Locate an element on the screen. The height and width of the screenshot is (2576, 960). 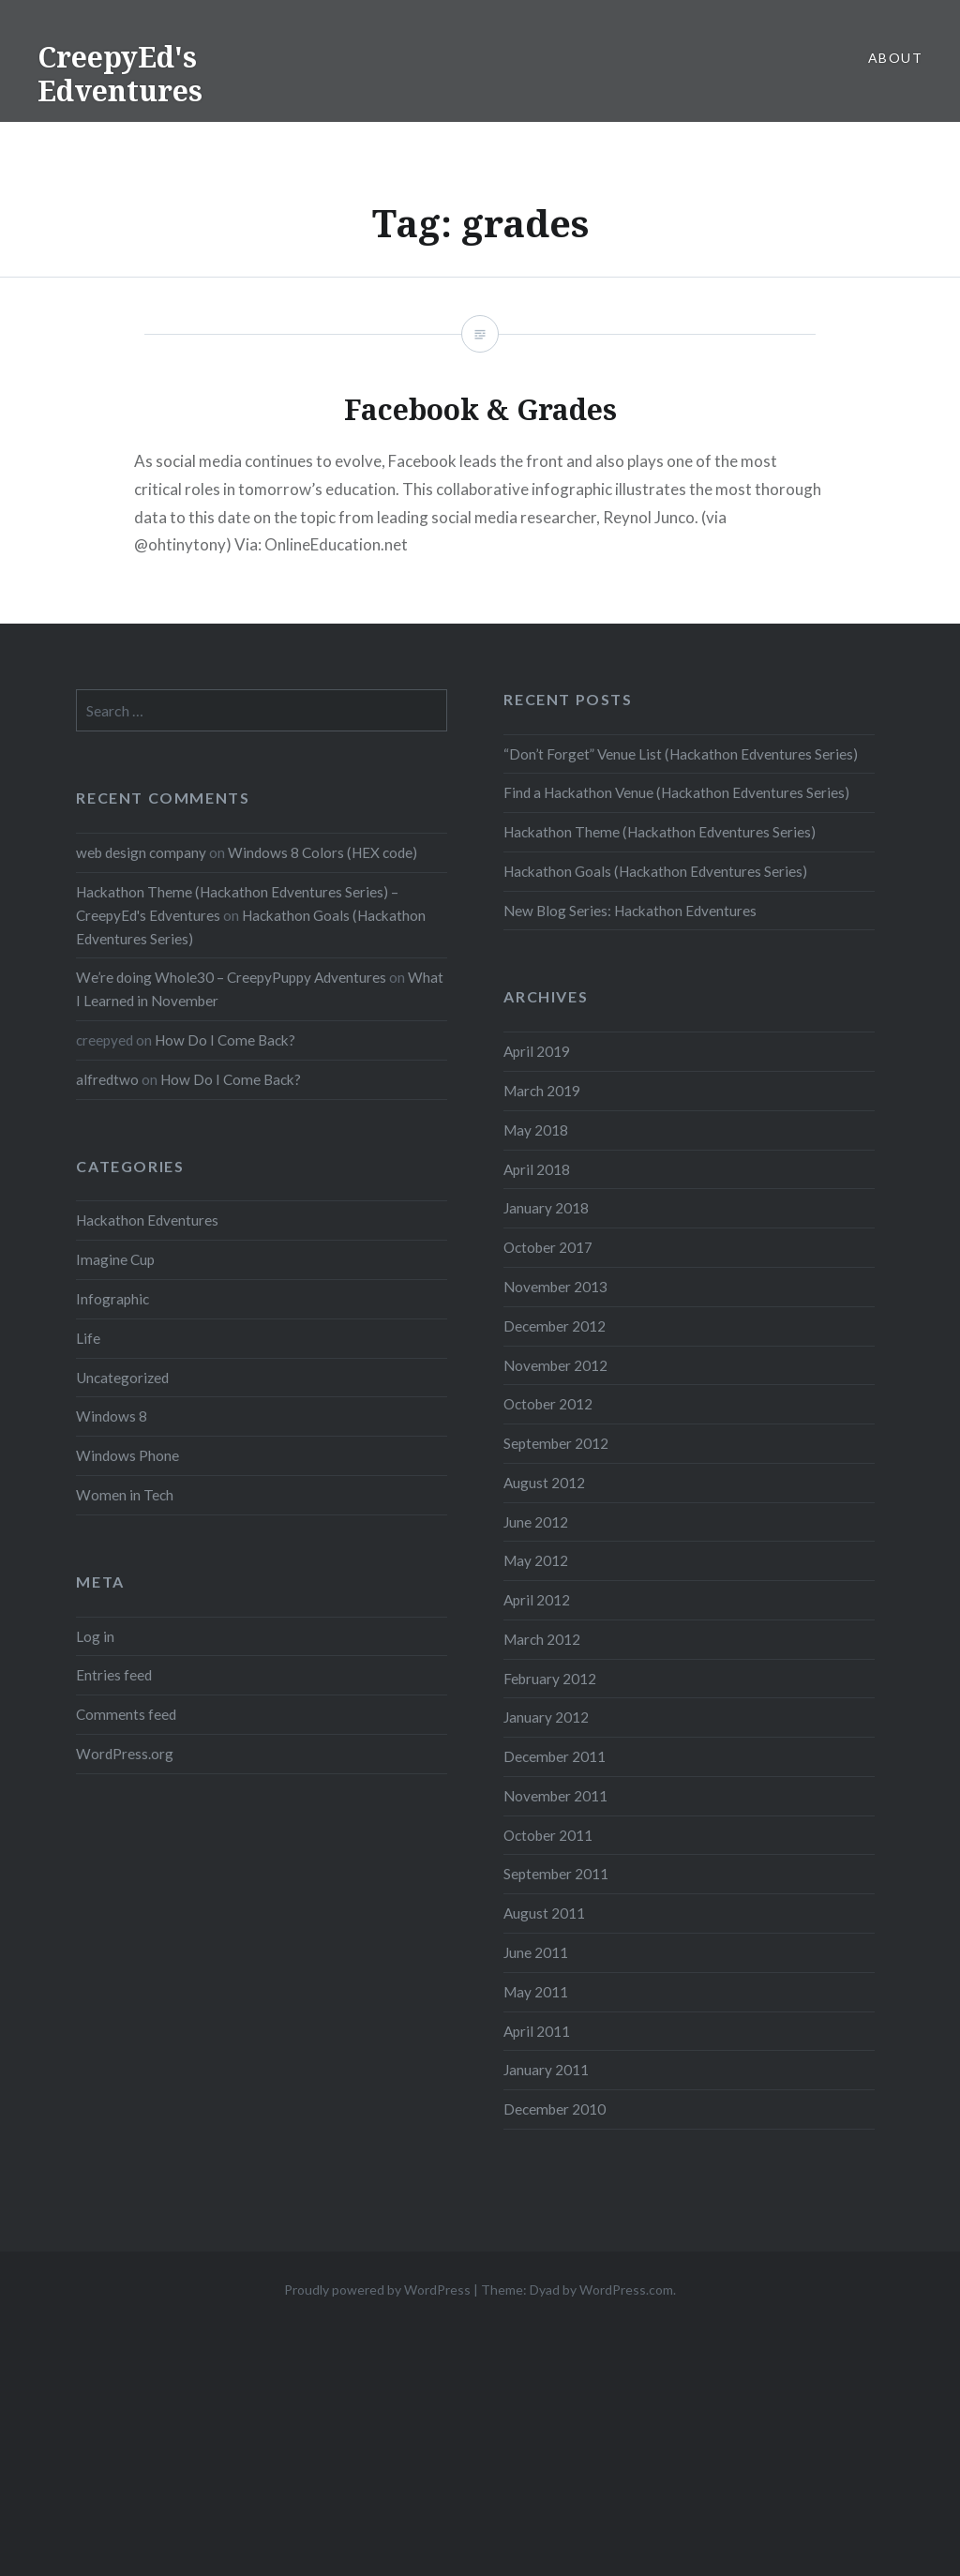
March 2012 is located at coordinates (541, 1639).